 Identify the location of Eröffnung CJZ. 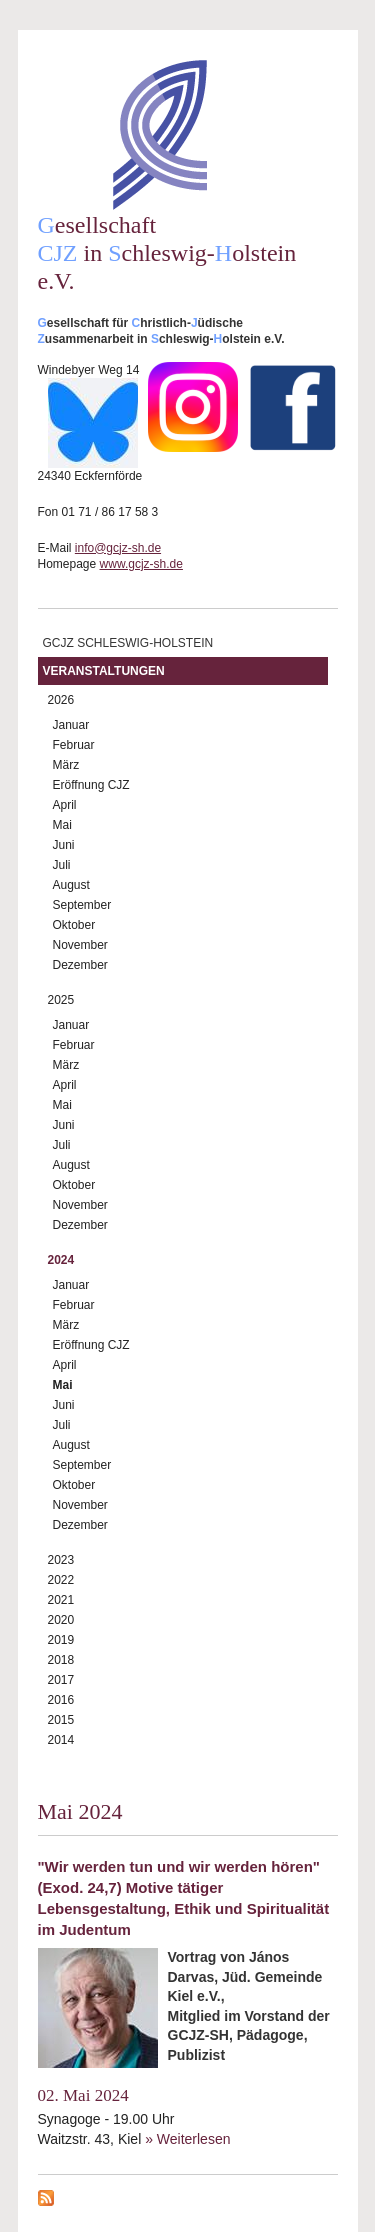
(91, 785).